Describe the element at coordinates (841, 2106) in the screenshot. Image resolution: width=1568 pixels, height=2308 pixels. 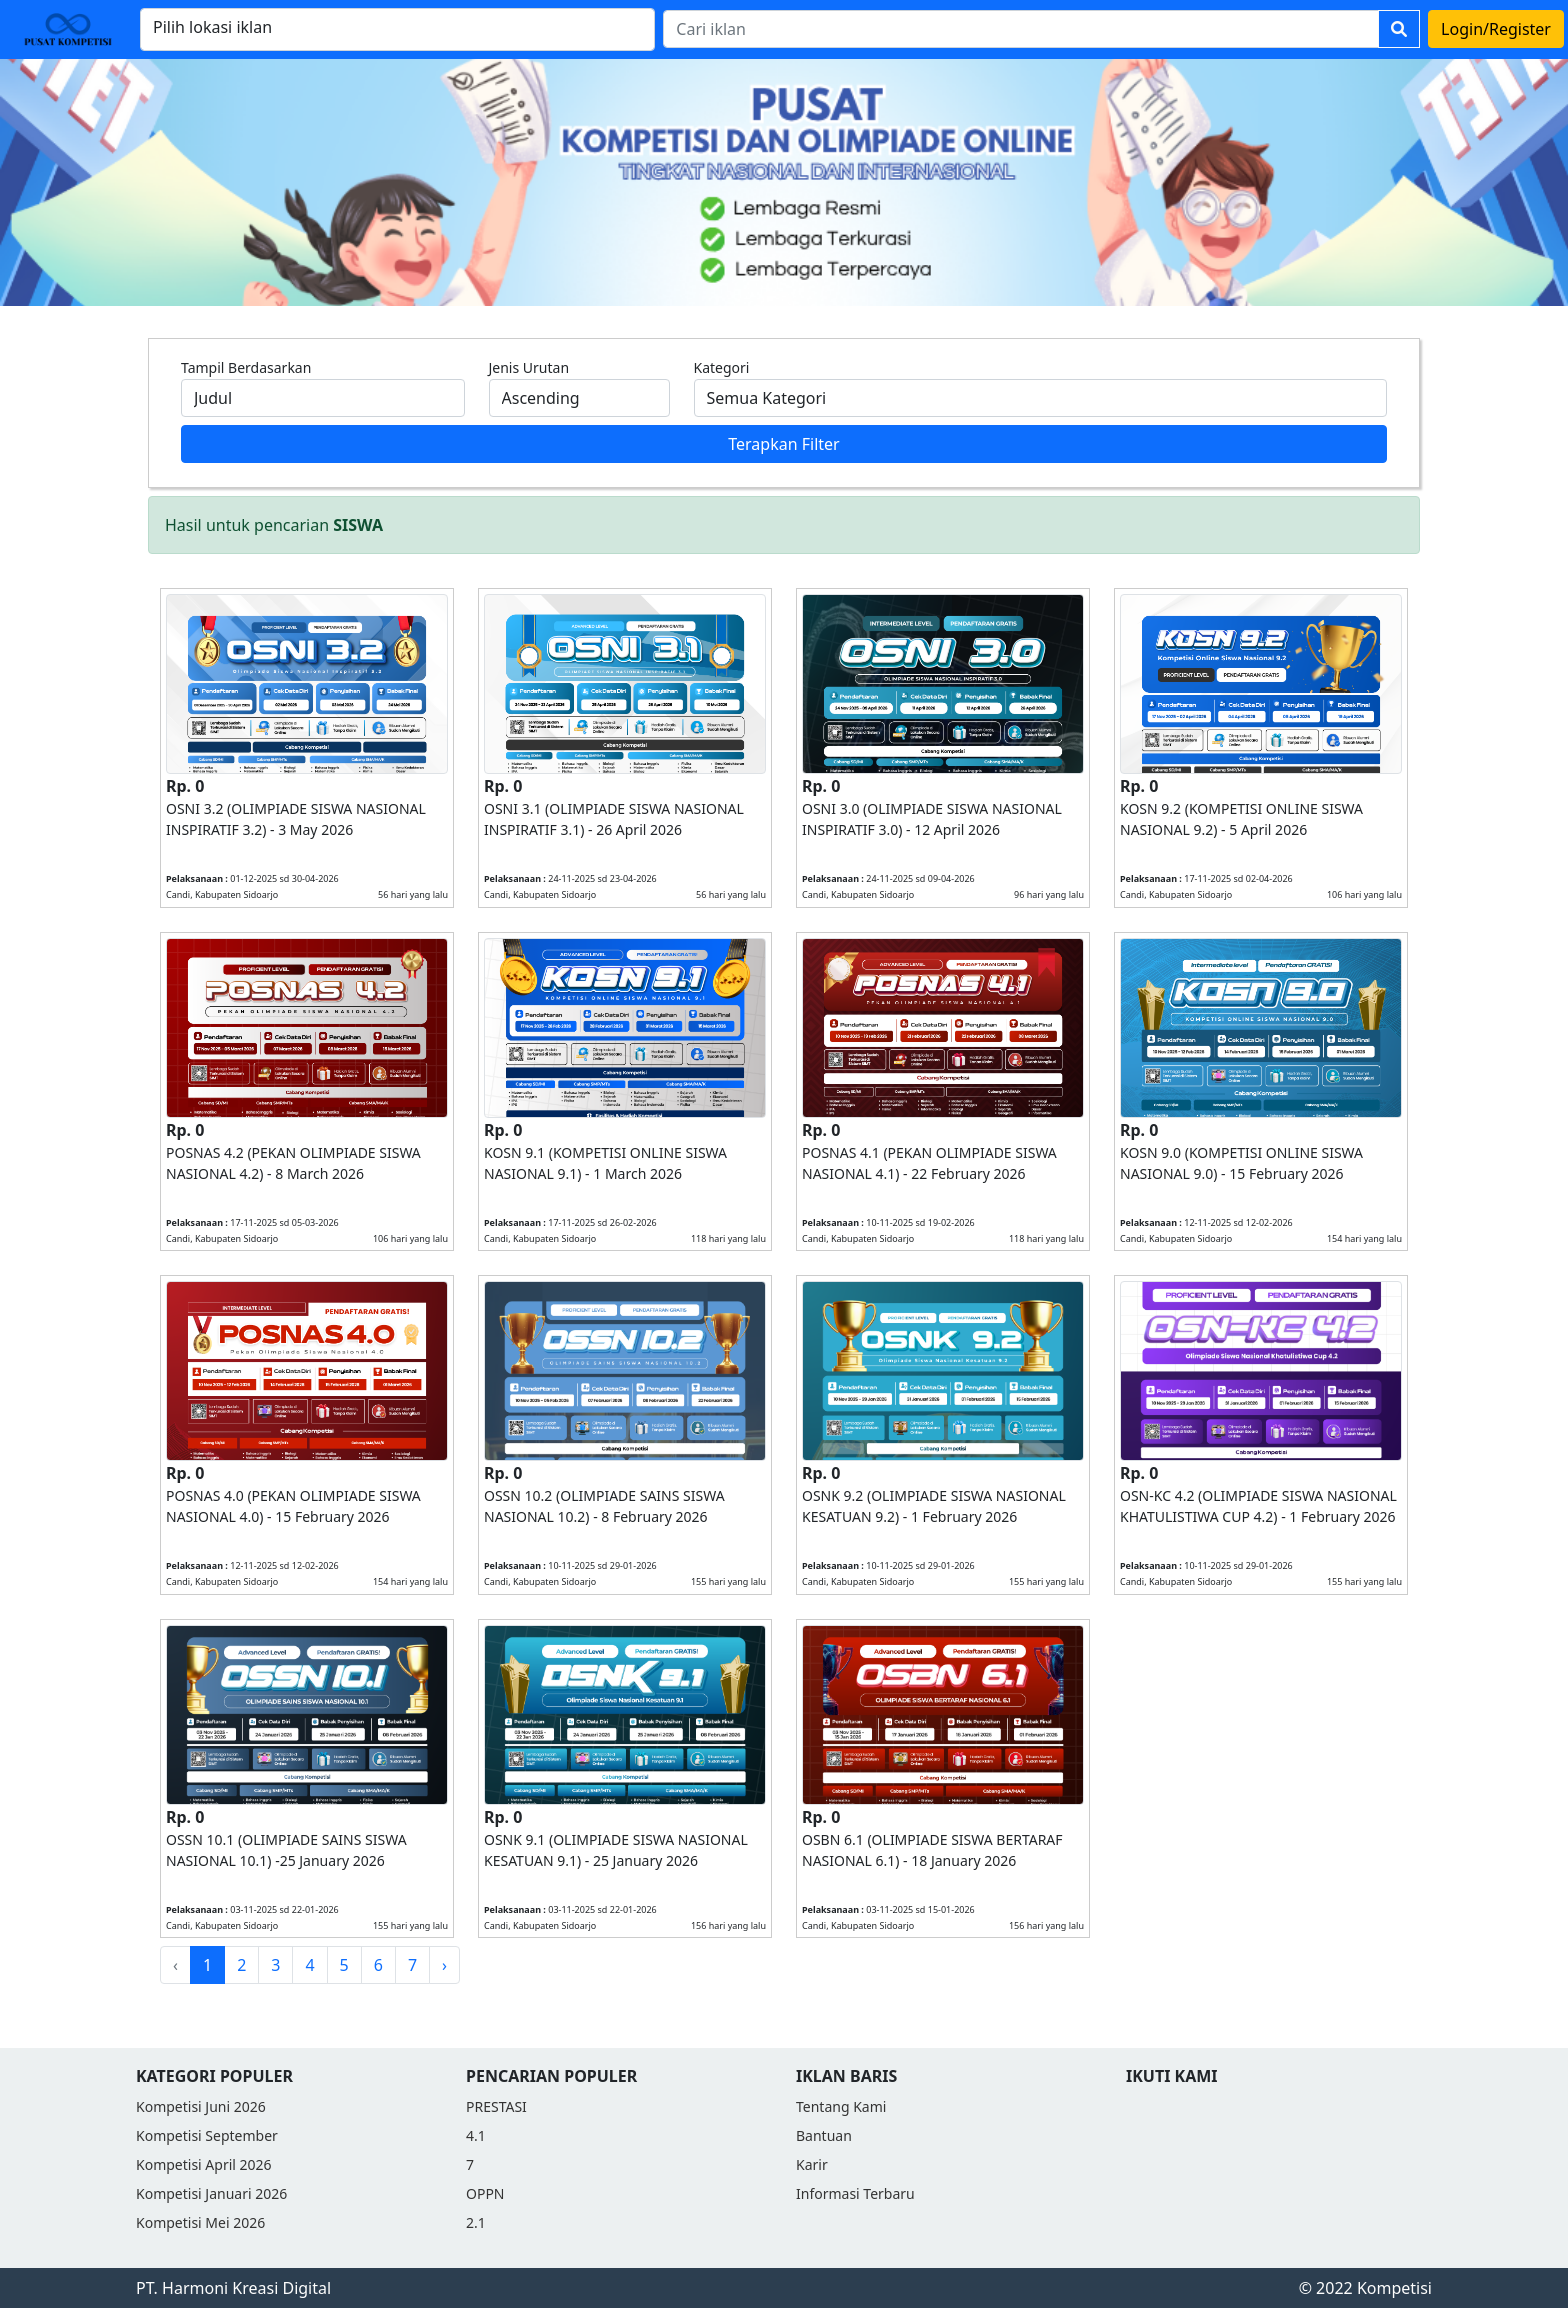
I see `Tentang Kami` at that location.